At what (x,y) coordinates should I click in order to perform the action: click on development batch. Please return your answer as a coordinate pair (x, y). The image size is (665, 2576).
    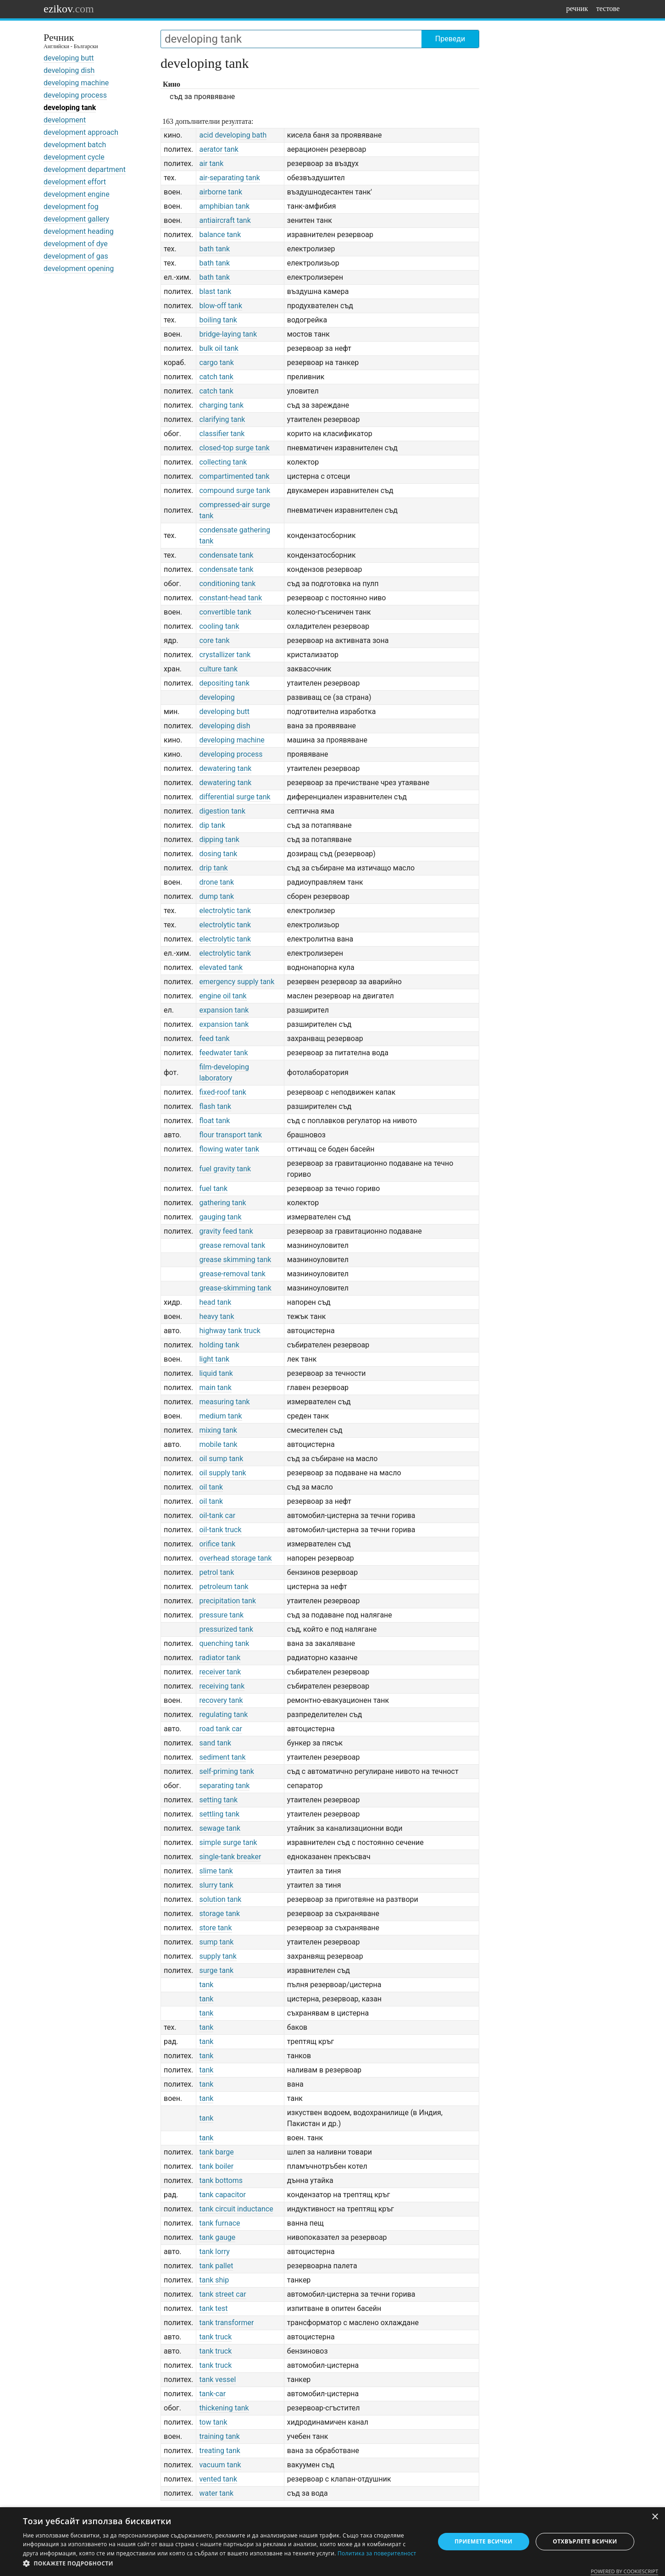
    Looking at the image, I should click on (75, 144).